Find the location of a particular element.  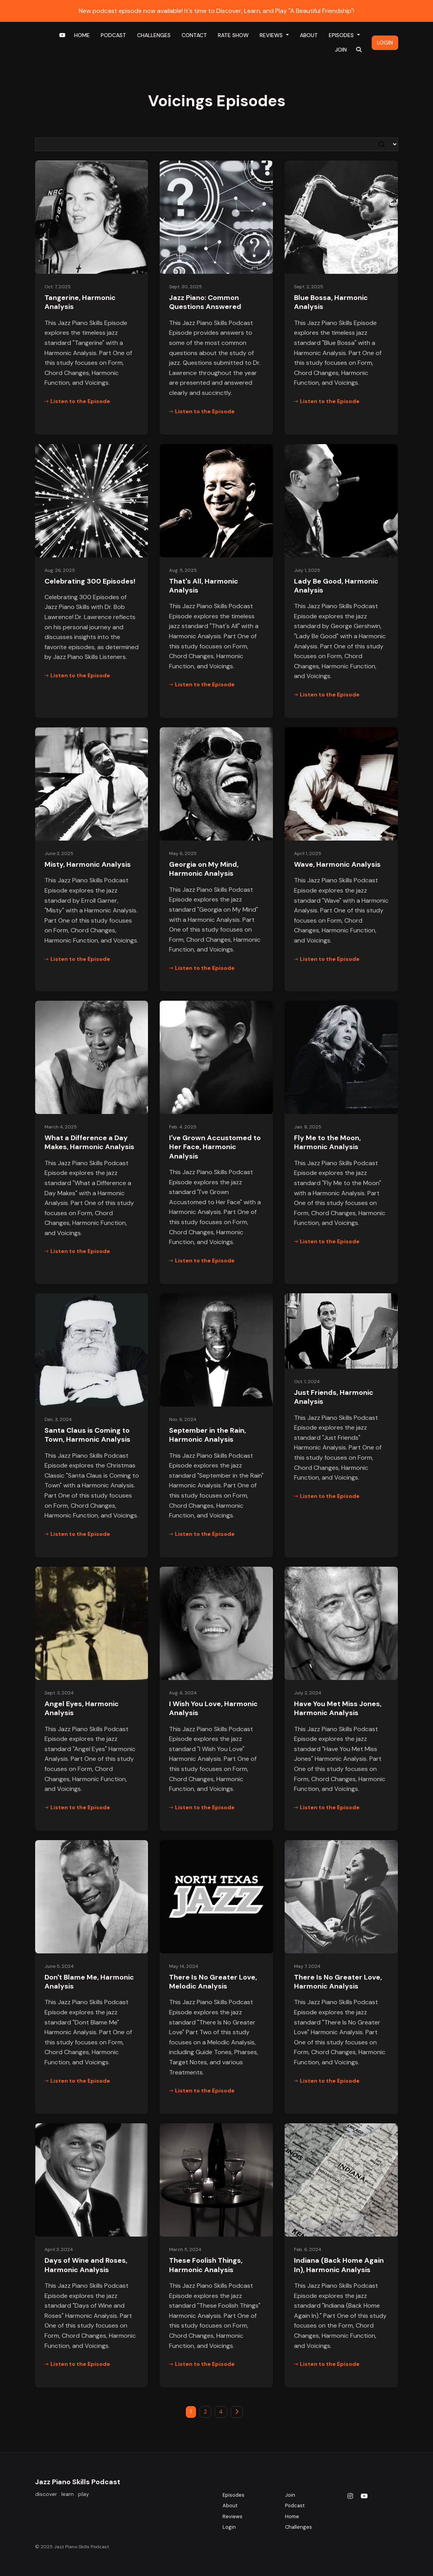

Contact is located at coordinates (194, 35).